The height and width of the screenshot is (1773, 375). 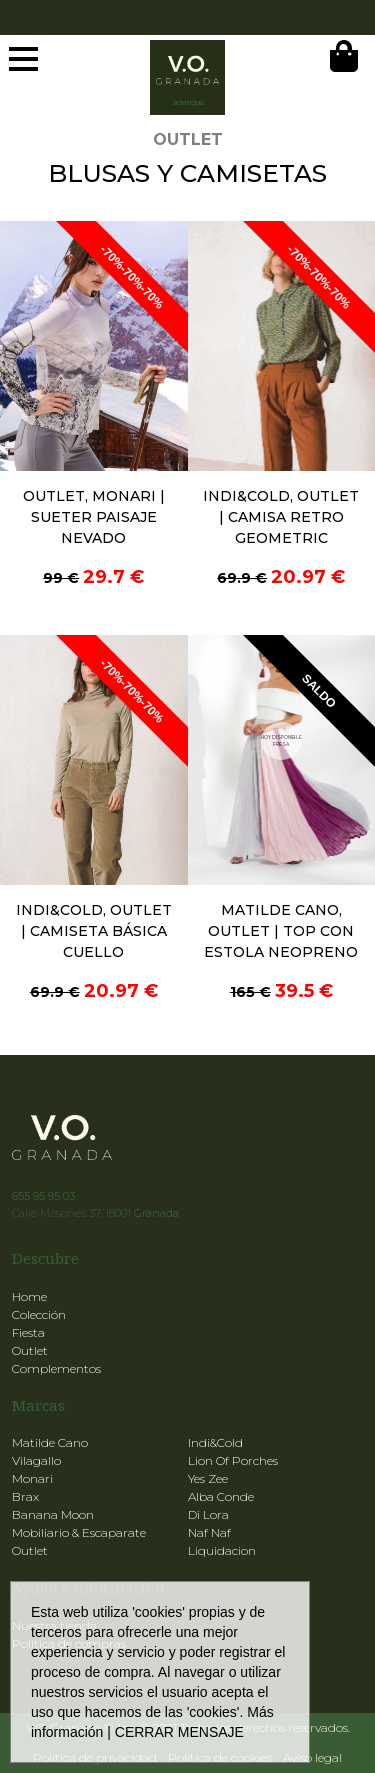 What do you see at coordinates (208, 1514) in the screenshot?
I see `Di Lora` at bounding box center [208, 1514].